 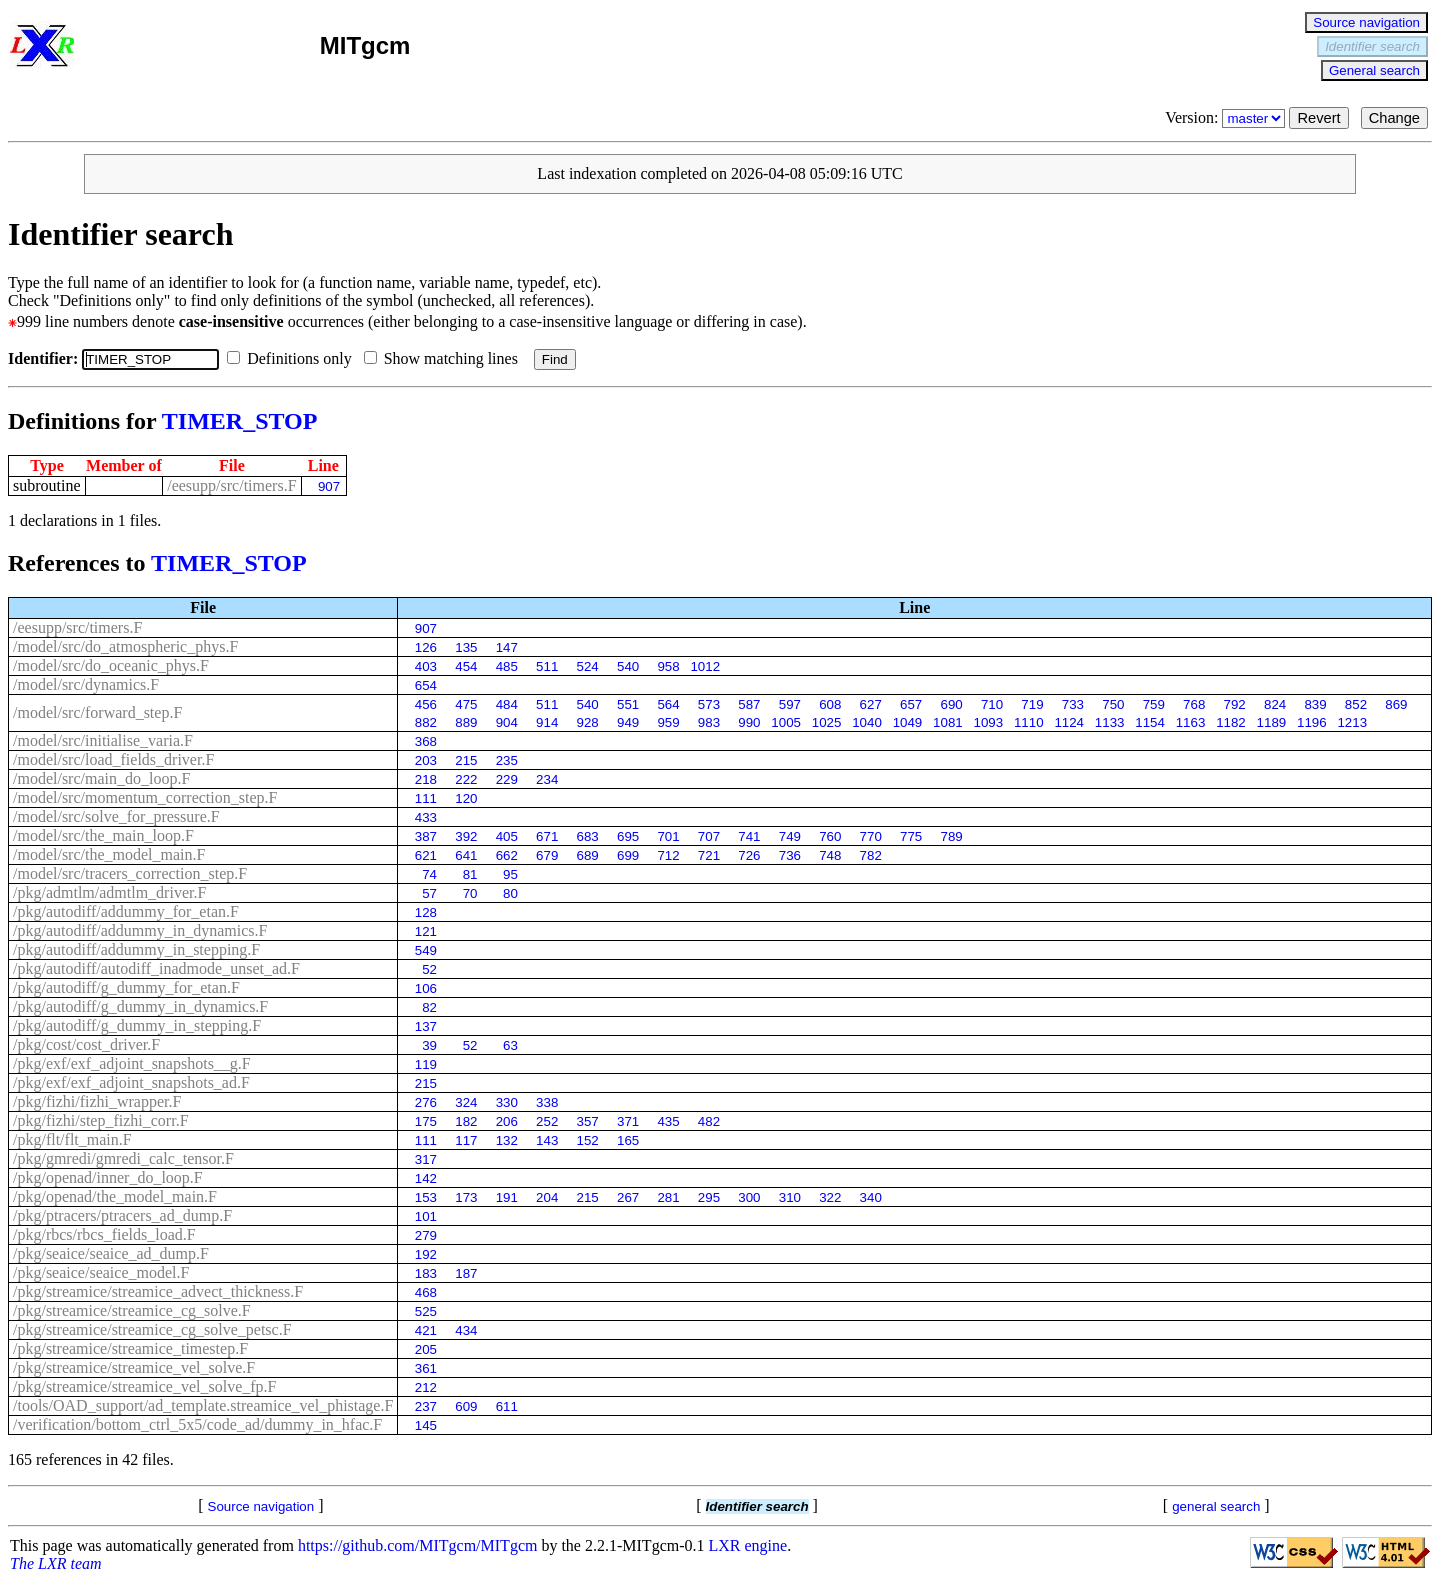 I want to click on /pkg/rbcs/rbcs_fields_load.F, so click(x=104, y=1234).